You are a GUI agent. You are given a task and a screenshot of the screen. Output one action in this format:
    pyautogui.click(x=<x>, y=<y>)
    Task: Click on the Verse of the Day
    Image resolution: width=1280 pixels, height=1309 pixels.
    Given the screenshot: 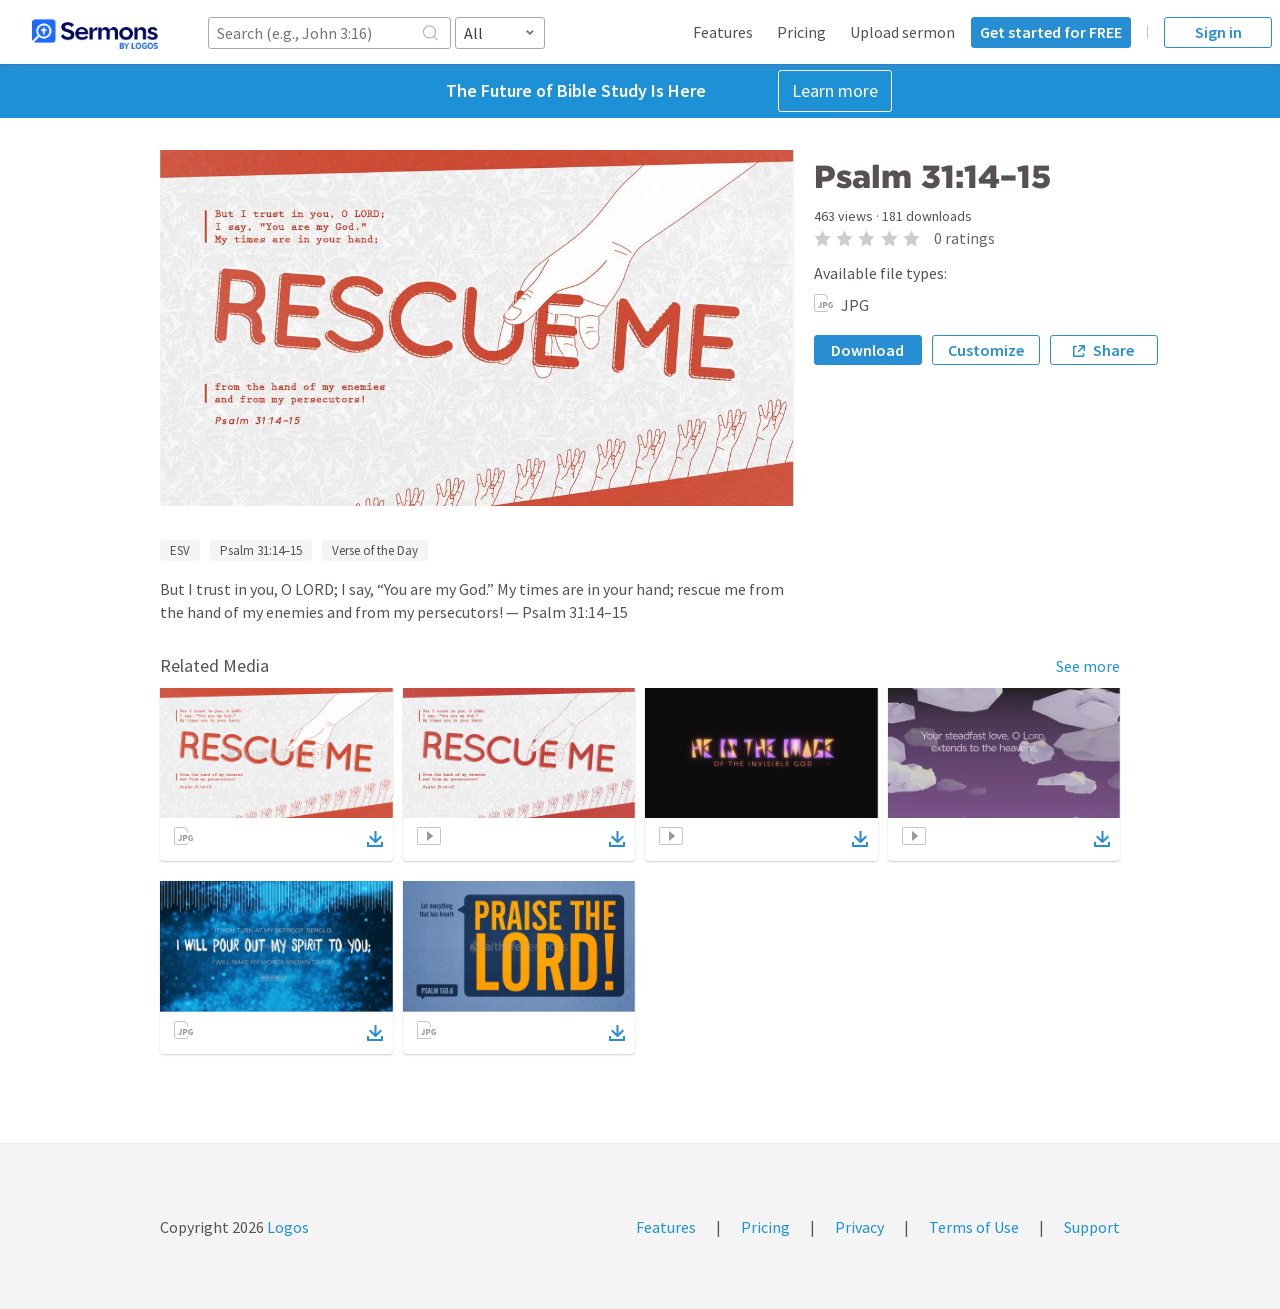 What is the action you would take?
    pyautogui.click(x=375, y=550)
    